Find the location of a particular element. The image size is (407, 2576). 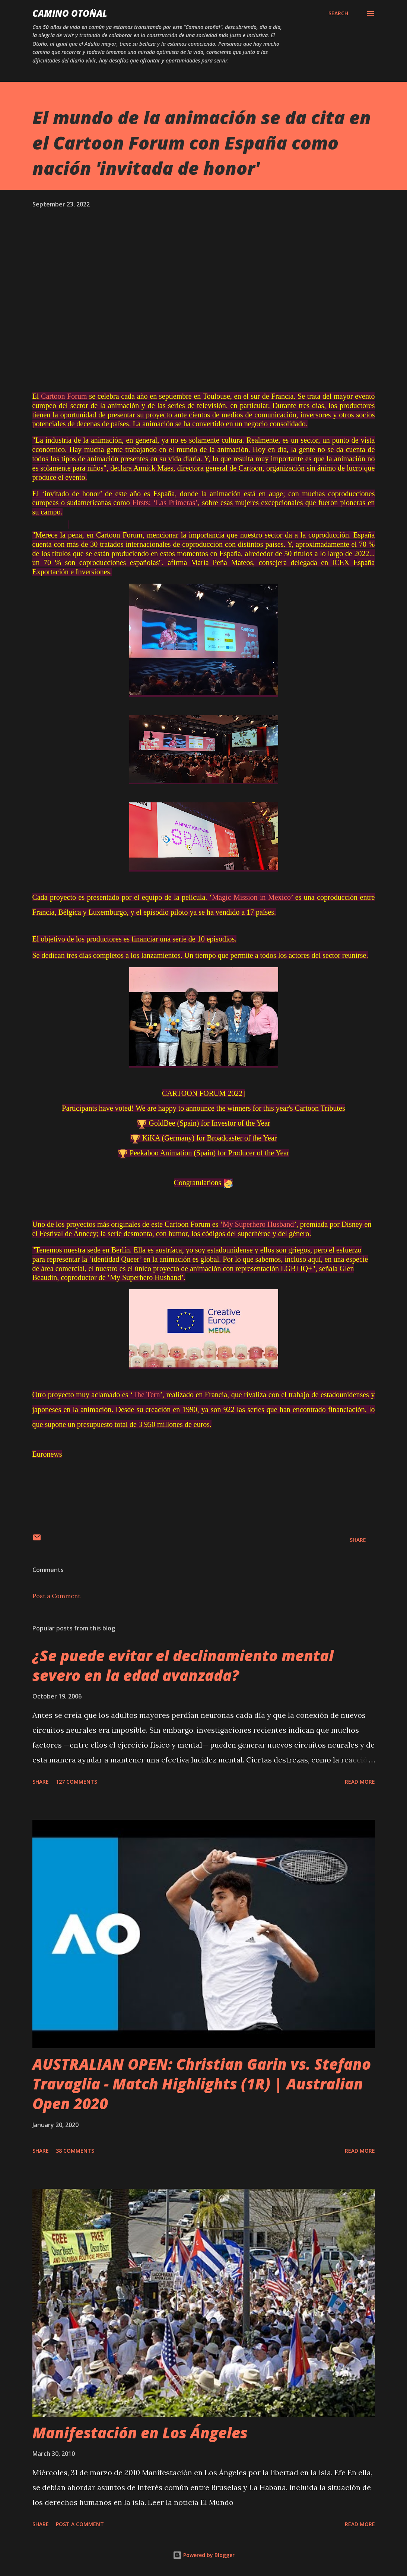

38 comments is located at coordinates (75, 2150).